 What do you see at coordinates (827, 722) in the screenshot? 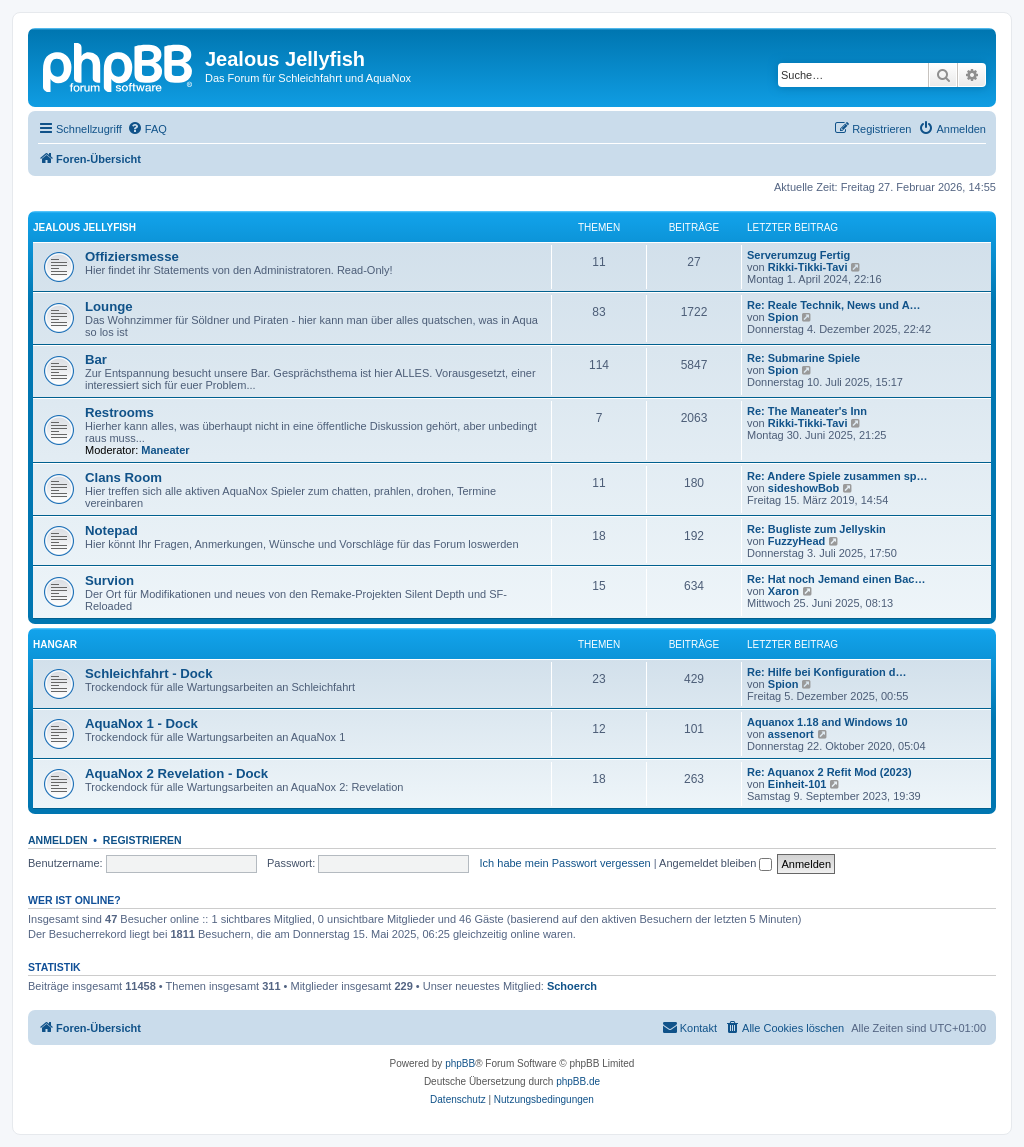
I see `Aquanox 1.18 and Windows 10` at bounding box center [827, 722].